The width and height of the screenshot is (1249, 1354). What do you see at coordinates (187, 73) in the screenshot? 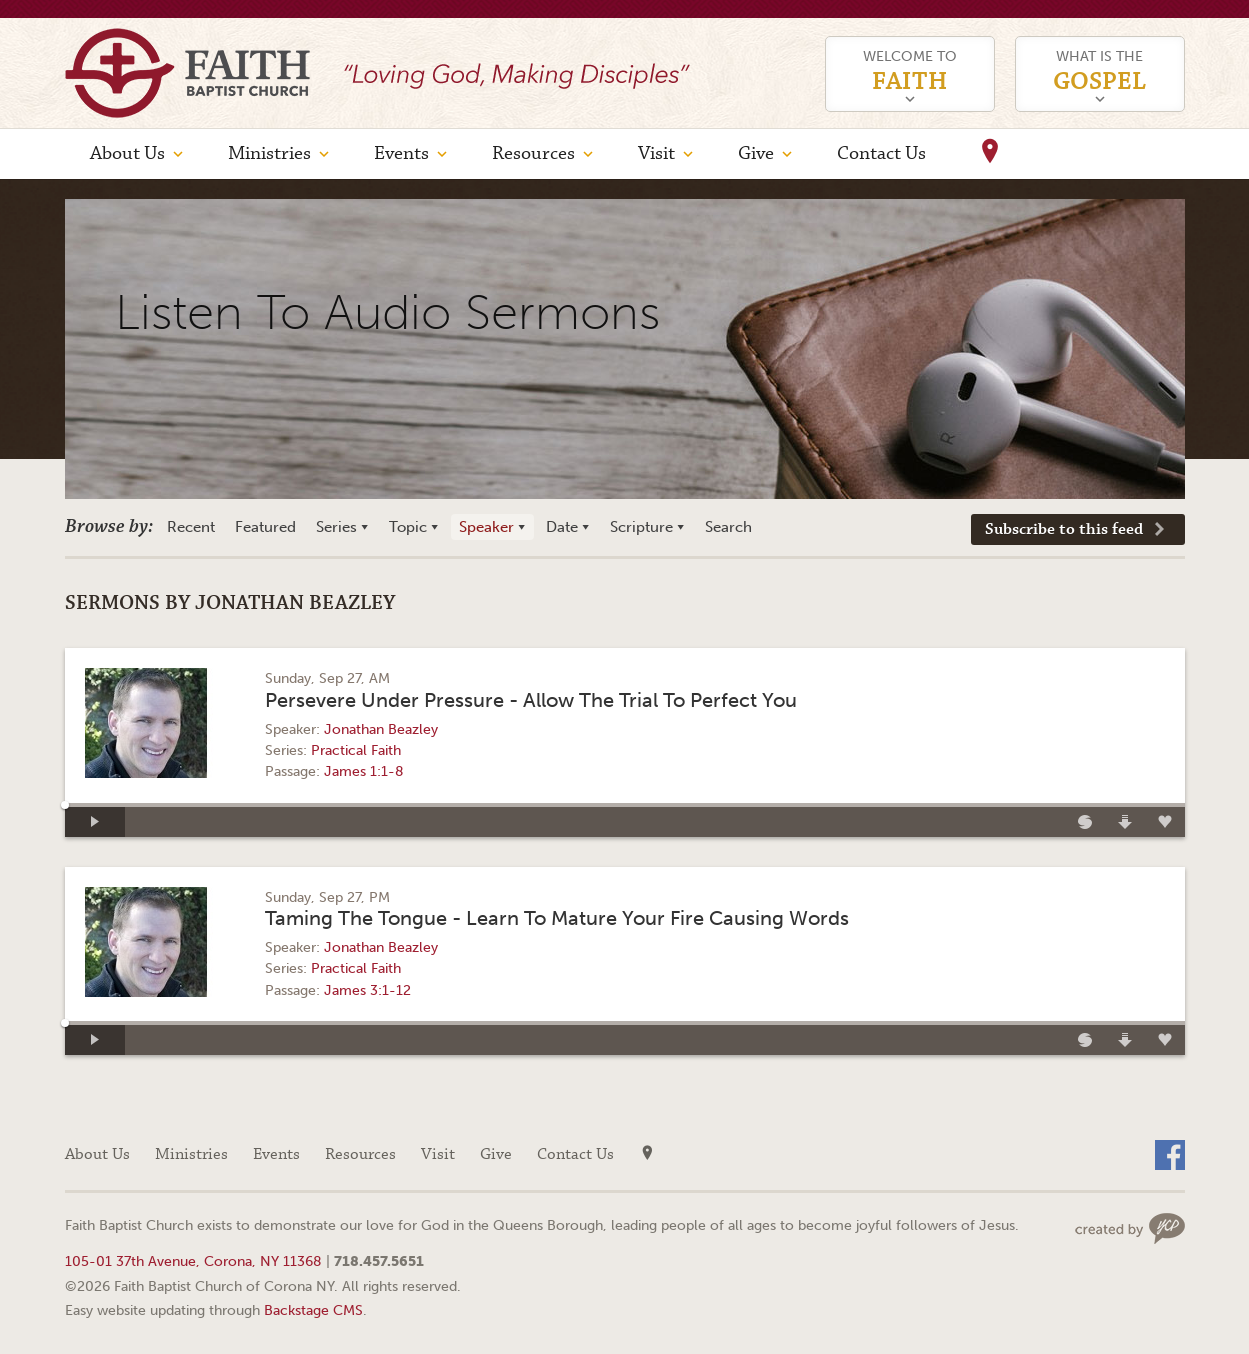
I see `Faith Baptist Church of Corona NY` at bounding box center [187, 73].